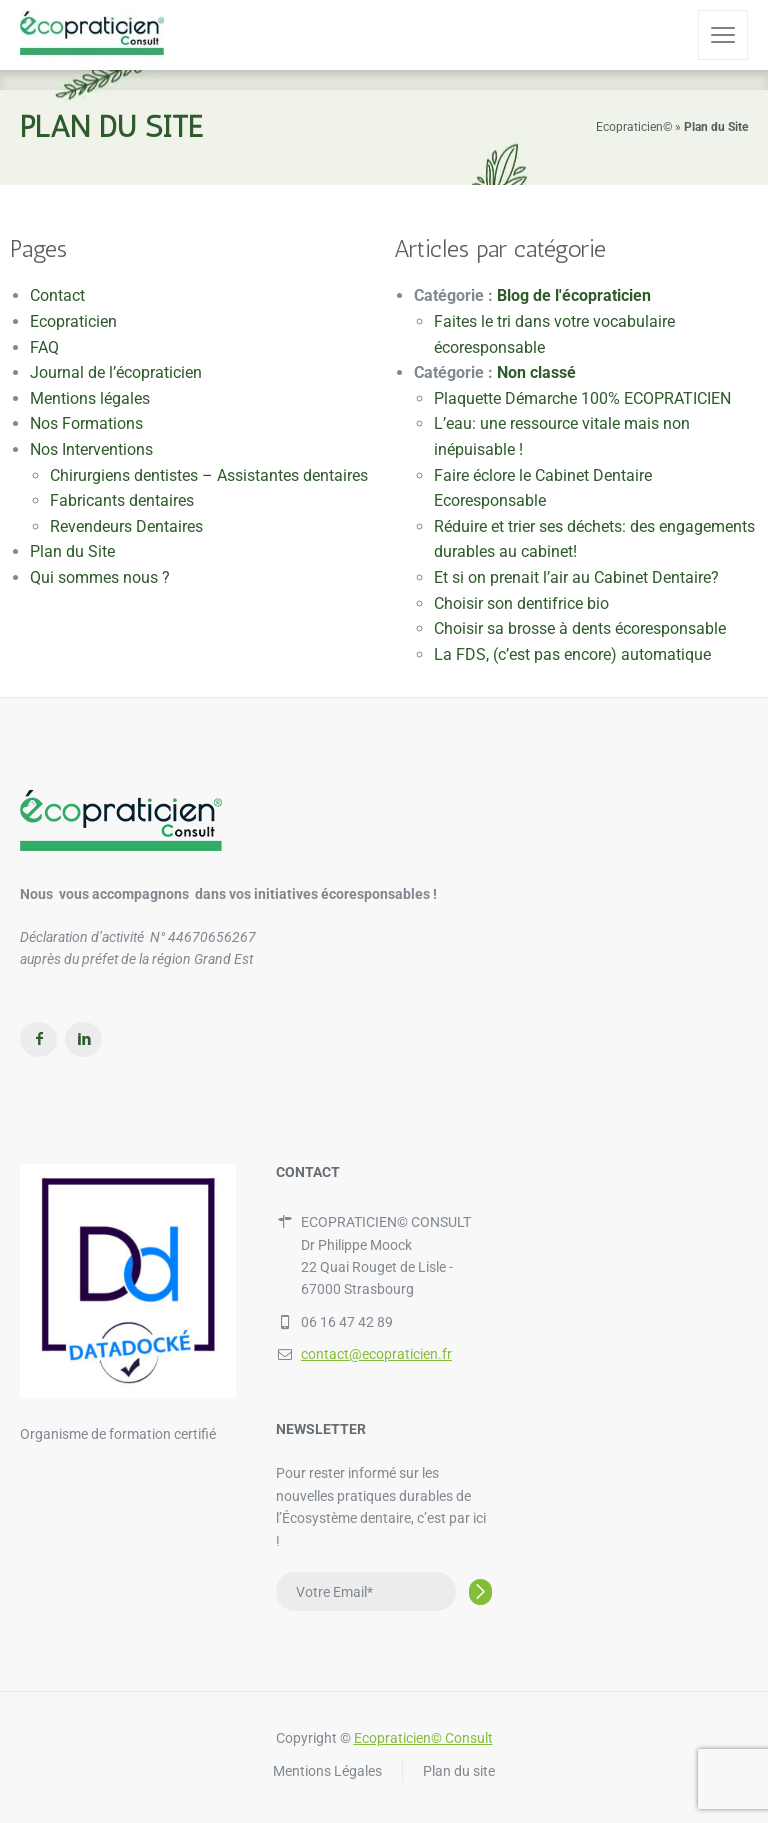  What do you see at coordinates (376, 1354) in the screenshot?
I see `contact@ecopraticien.fr` at bounding box center [376, 1354].